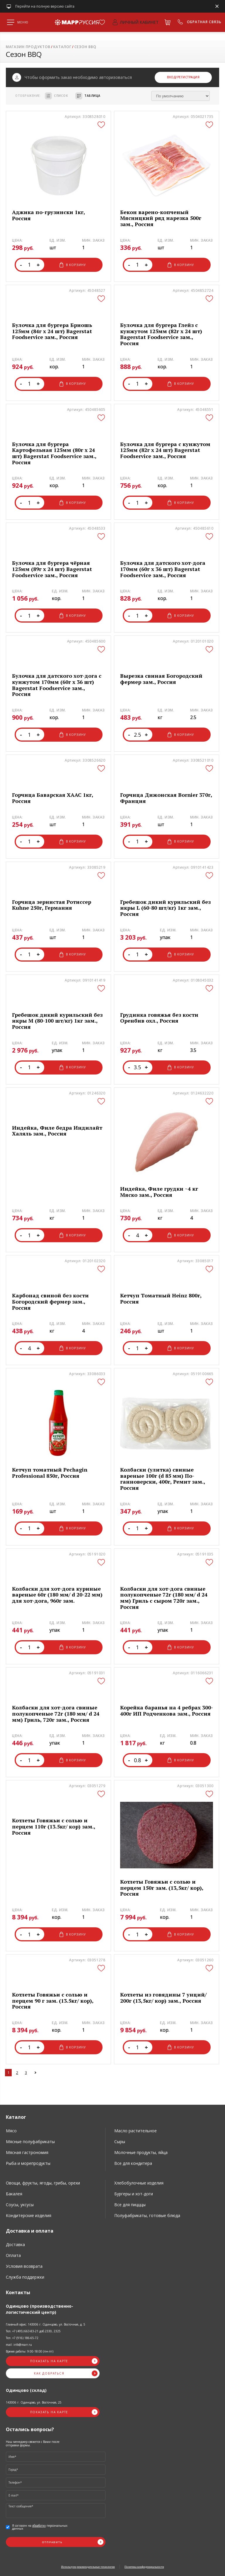  What do you see at coordinates (22, 2338) in the screenshot?
I see `Тел. +7 (916) 186-65-72` at bounding box center [22, 2338].